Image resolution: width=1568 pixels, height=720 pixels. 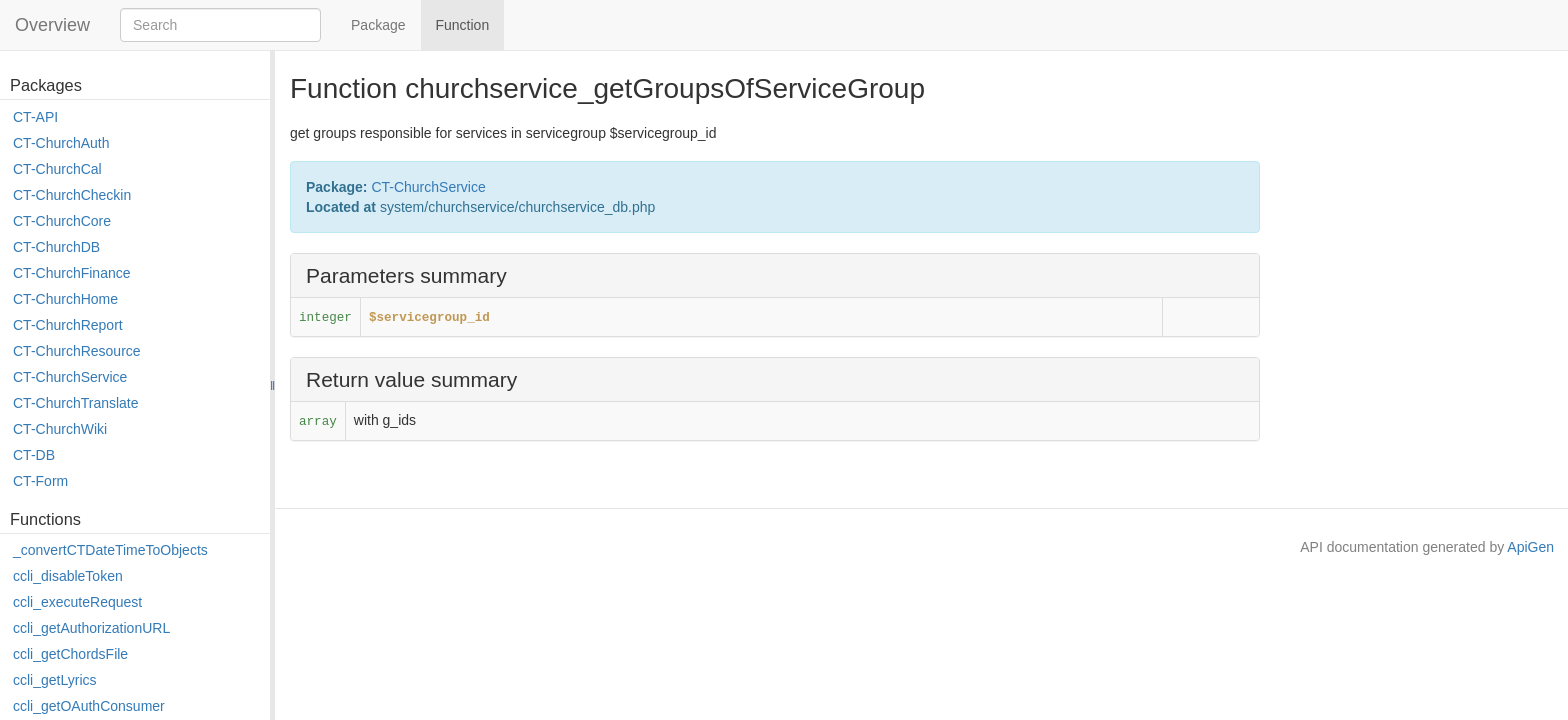 What do you see at coordinates (40, 481) in the screenshot?
I see `CT-Form` at bounding box center [40, 481].